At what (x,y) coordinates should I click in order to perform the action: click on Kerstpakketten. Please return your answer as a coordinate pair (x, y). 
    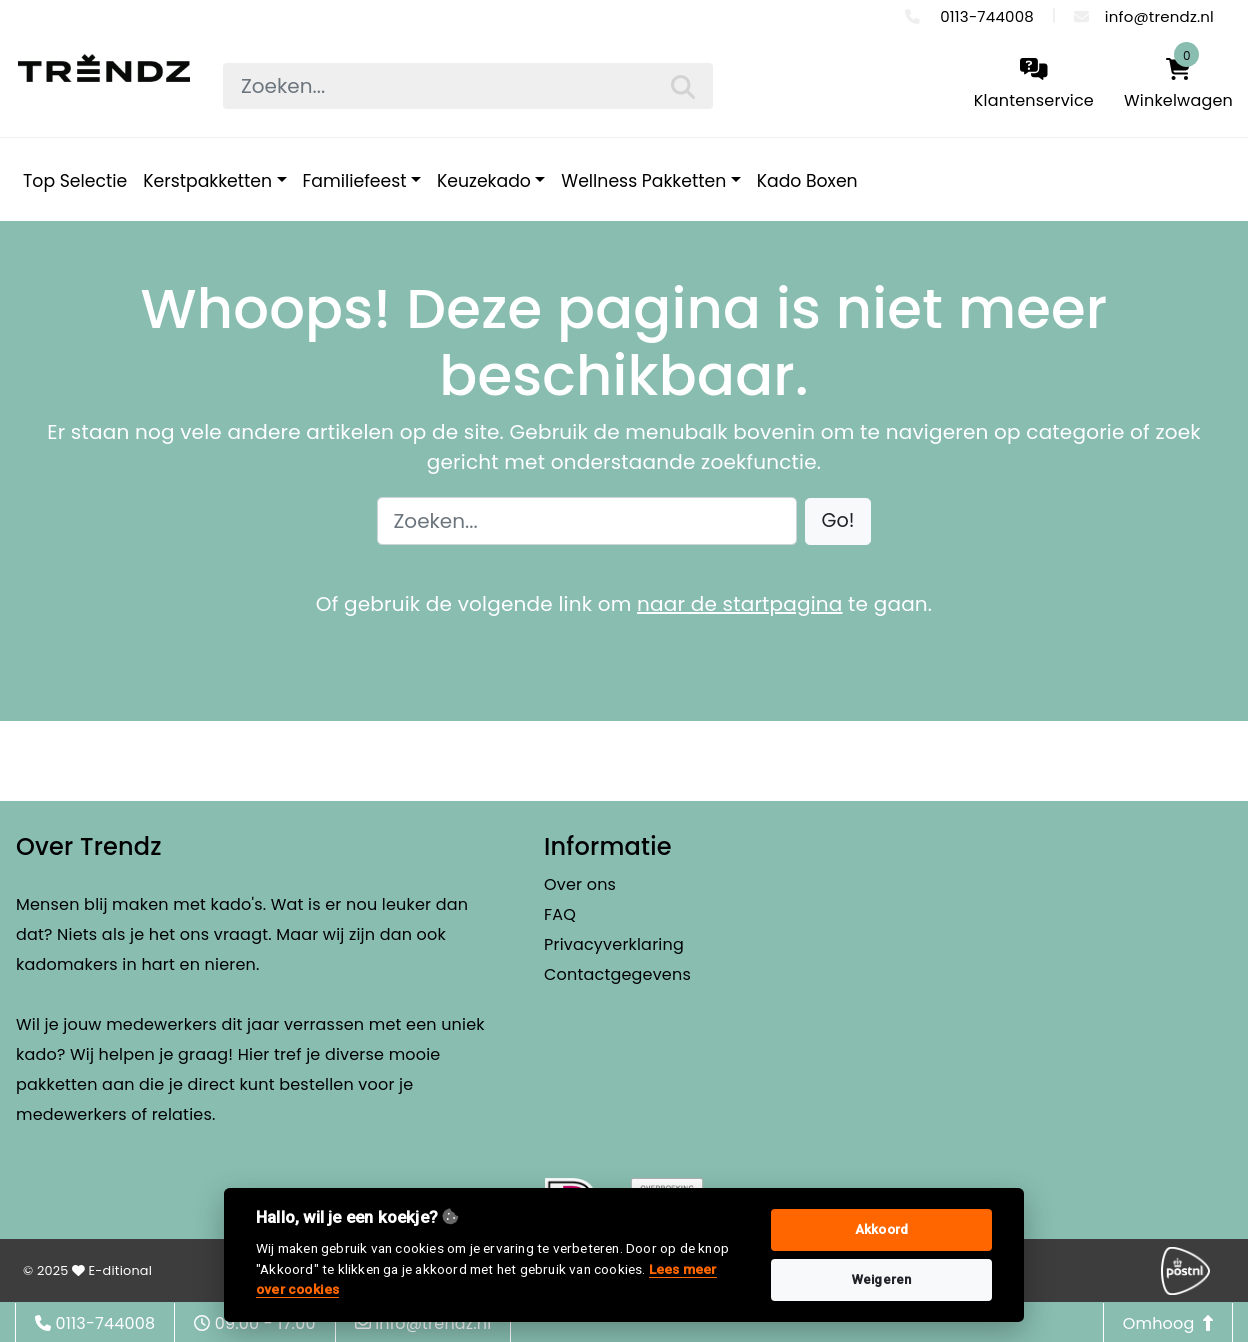
    Looking at the image, I should click on (207, 181).